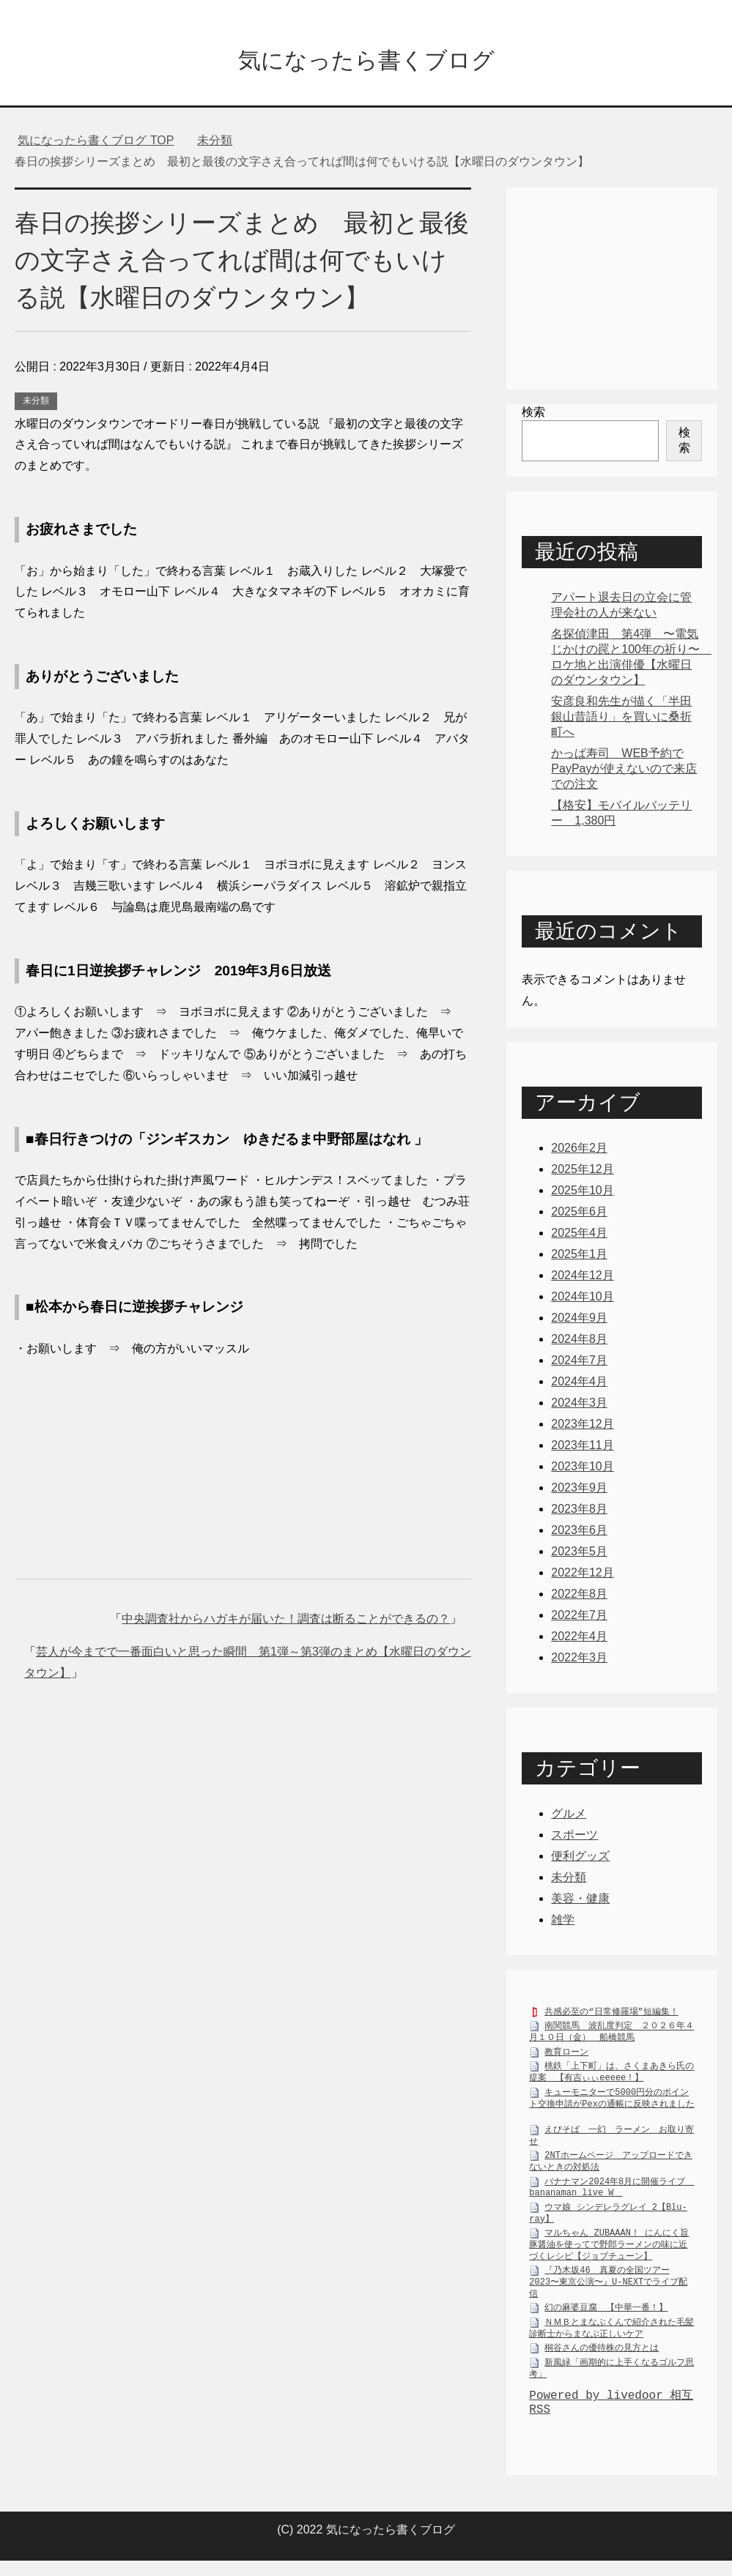  I want to click on バナナマン2024年8月に開催ライブ bananaman live W, so click(611, 2194).